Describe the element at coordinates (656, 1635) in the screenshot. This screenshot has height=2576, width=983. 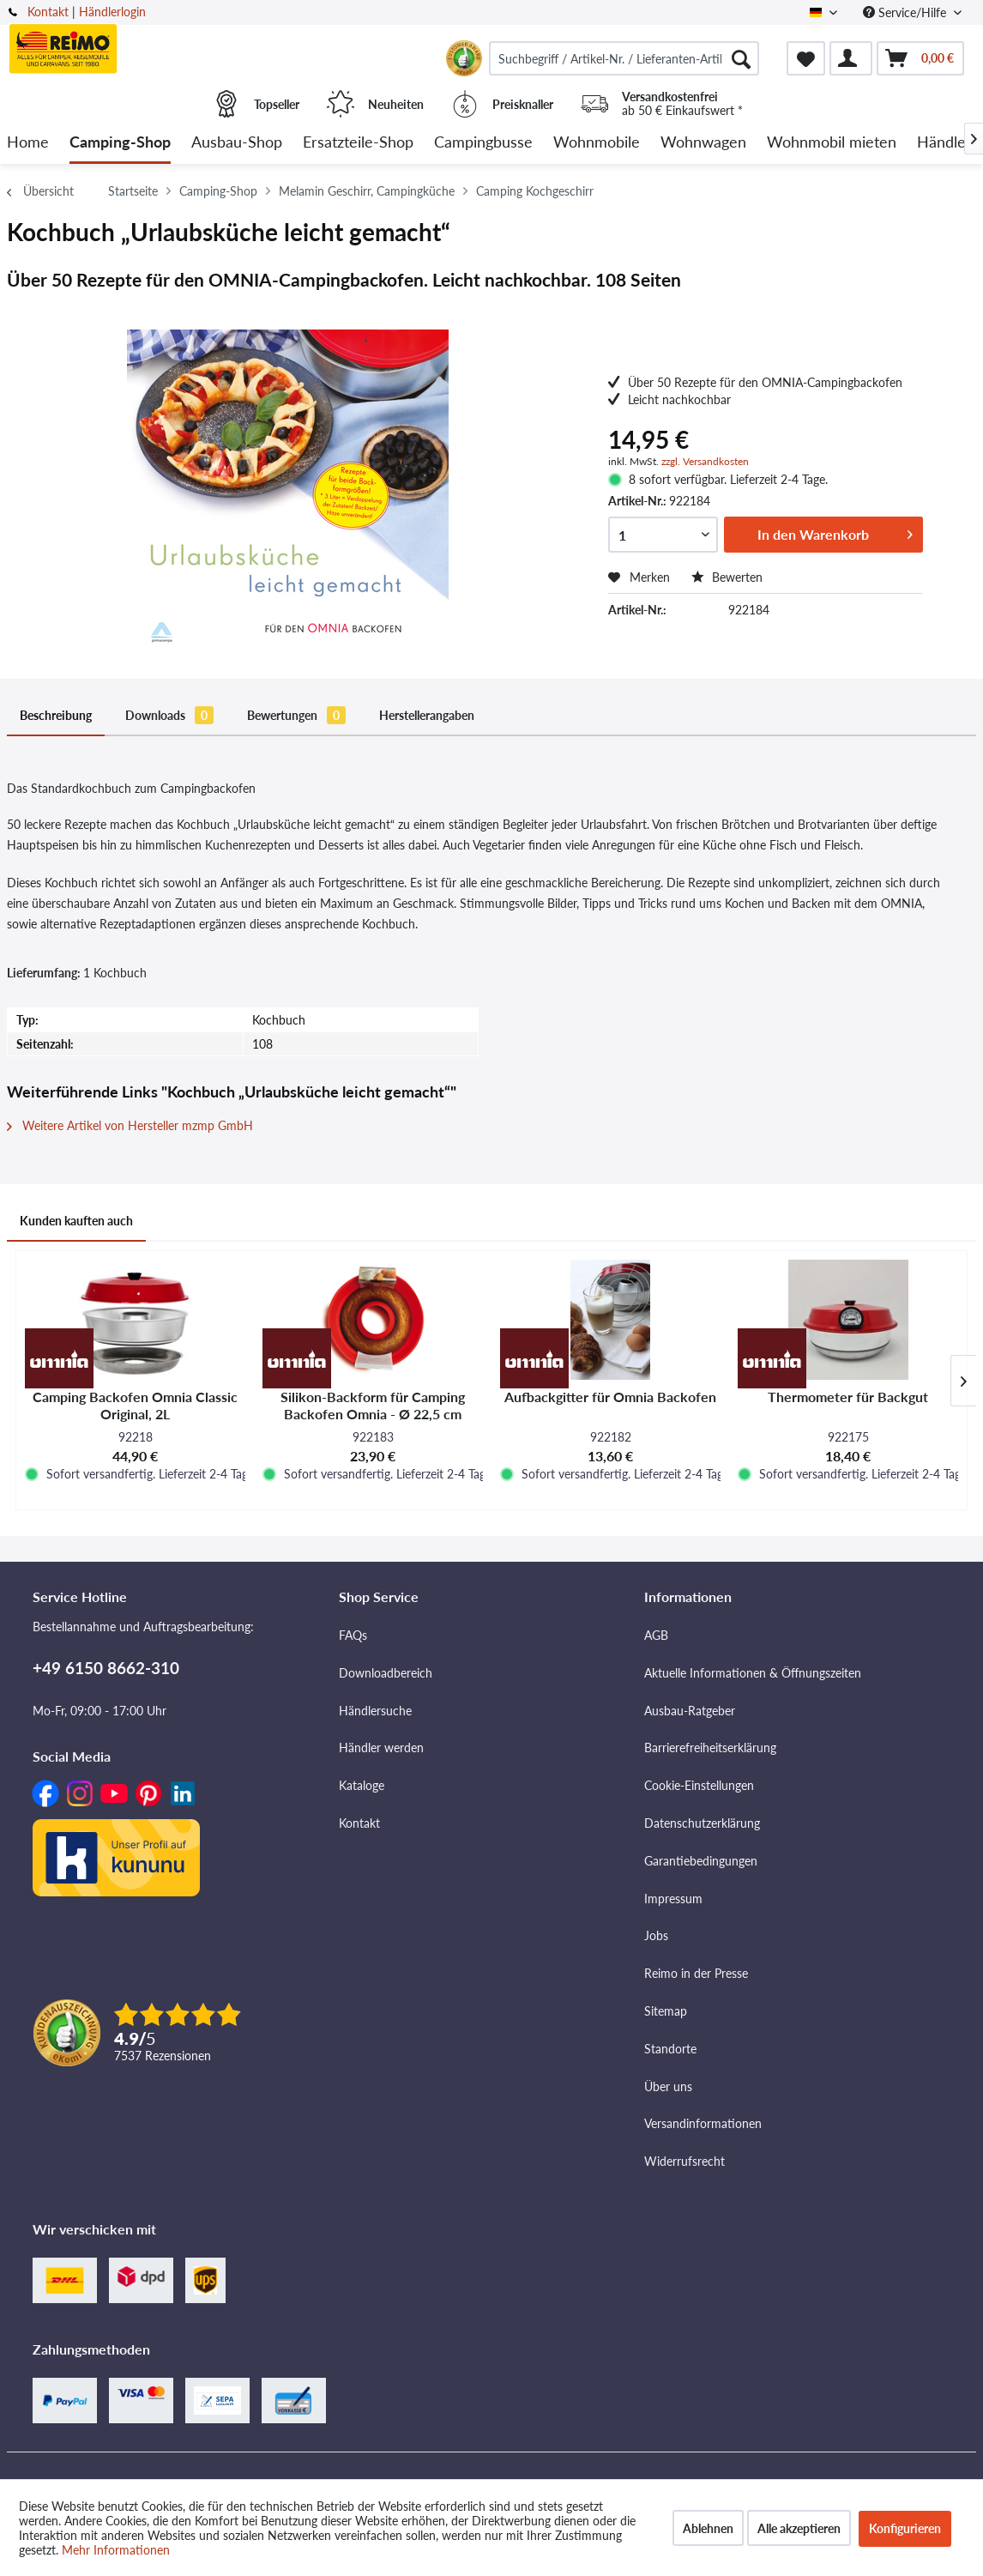
I see `AGB` at that location.